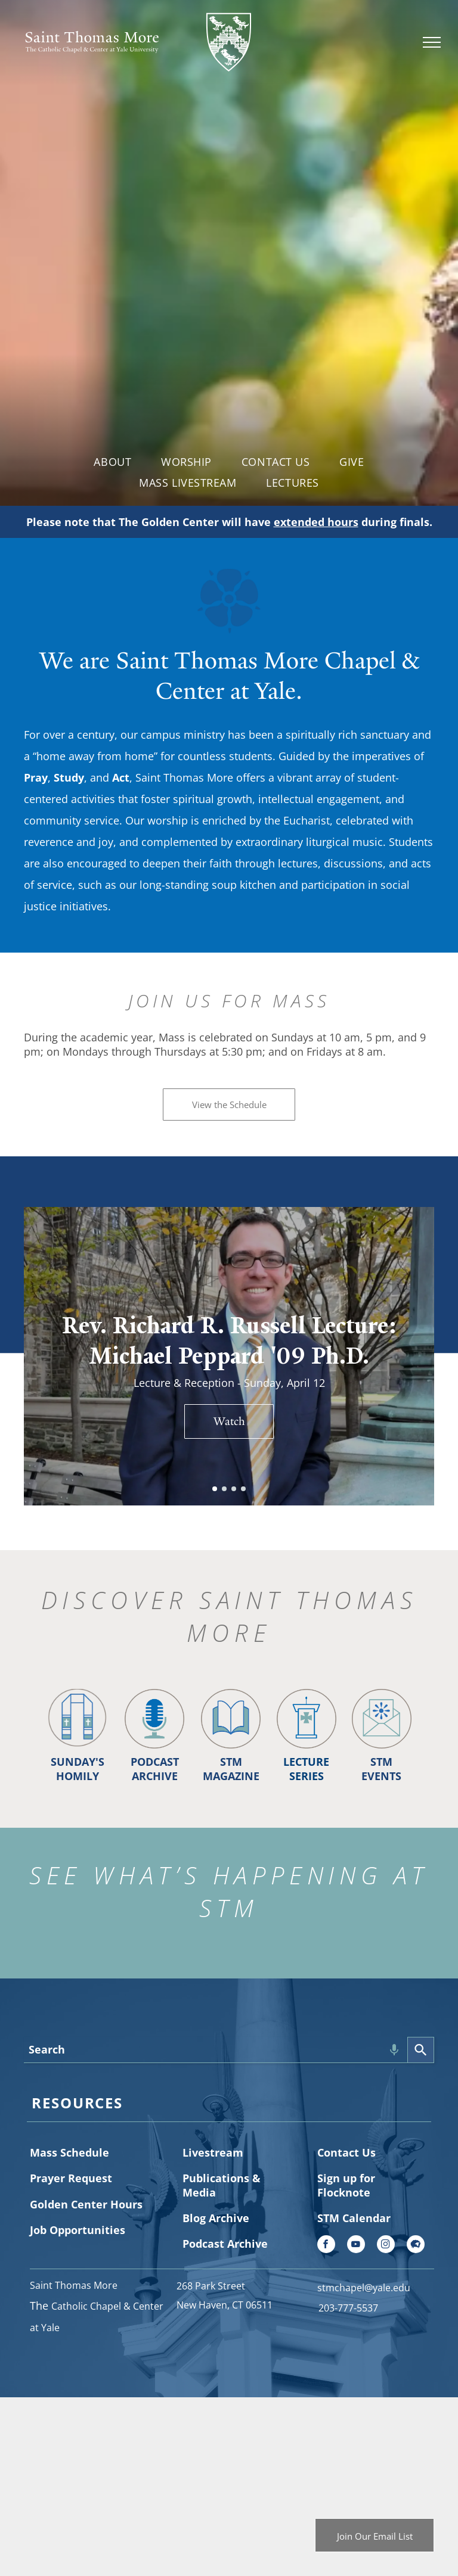  I want to click on stmchapel@yale.edu, so click(363, 2287).